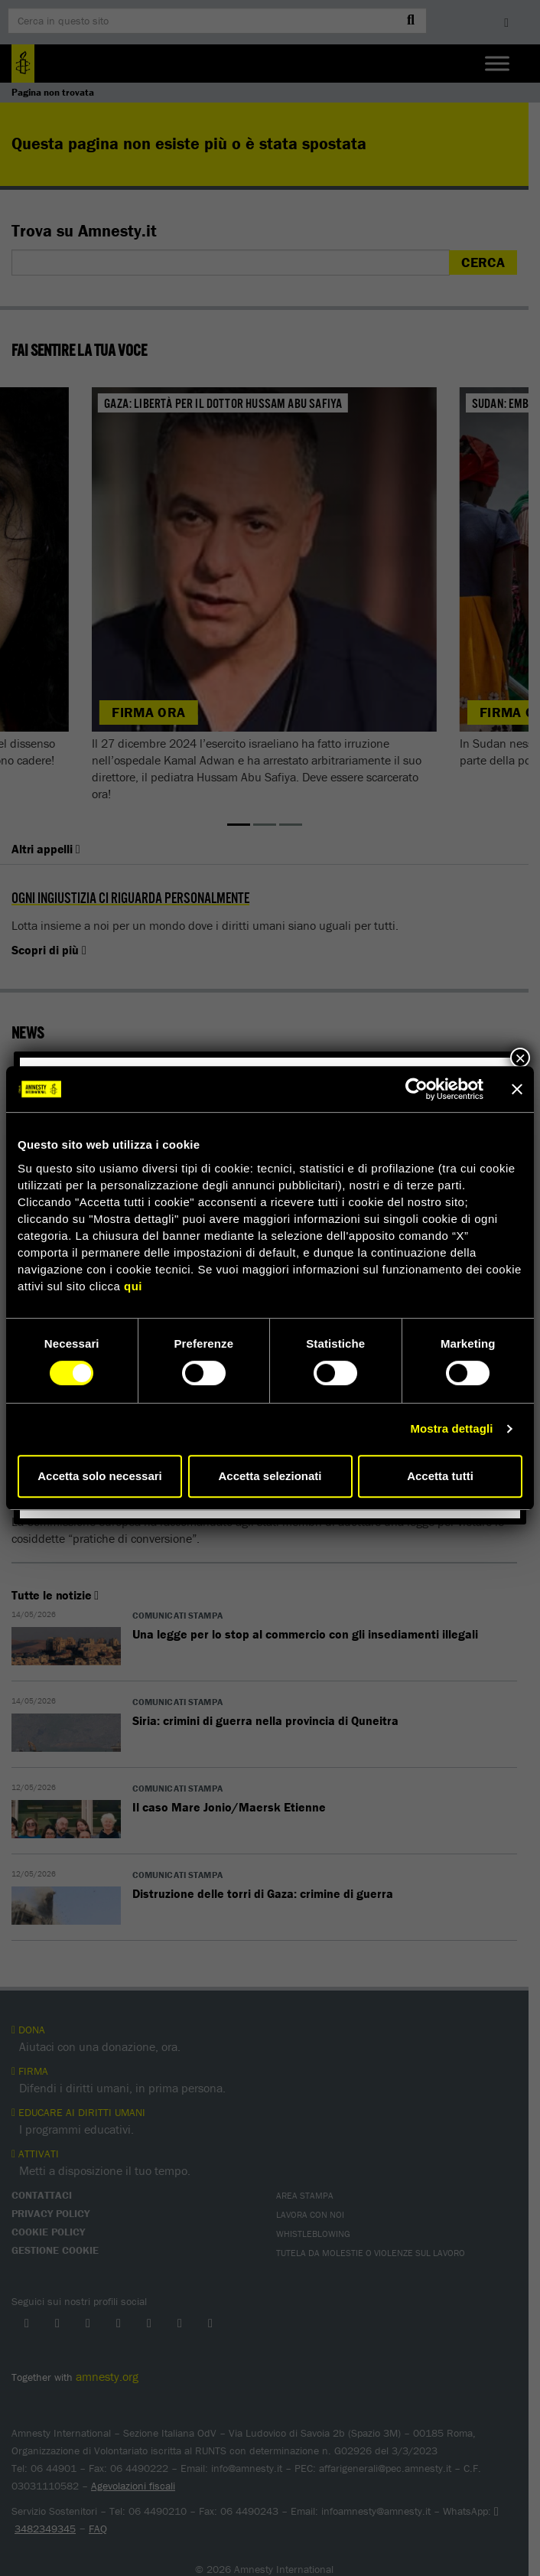 The height and width of the screenshot is (2576, 540). I want to click on [Cookiebot di Usercentrics - si apre in una nuova scheda], so click(416, 1089).